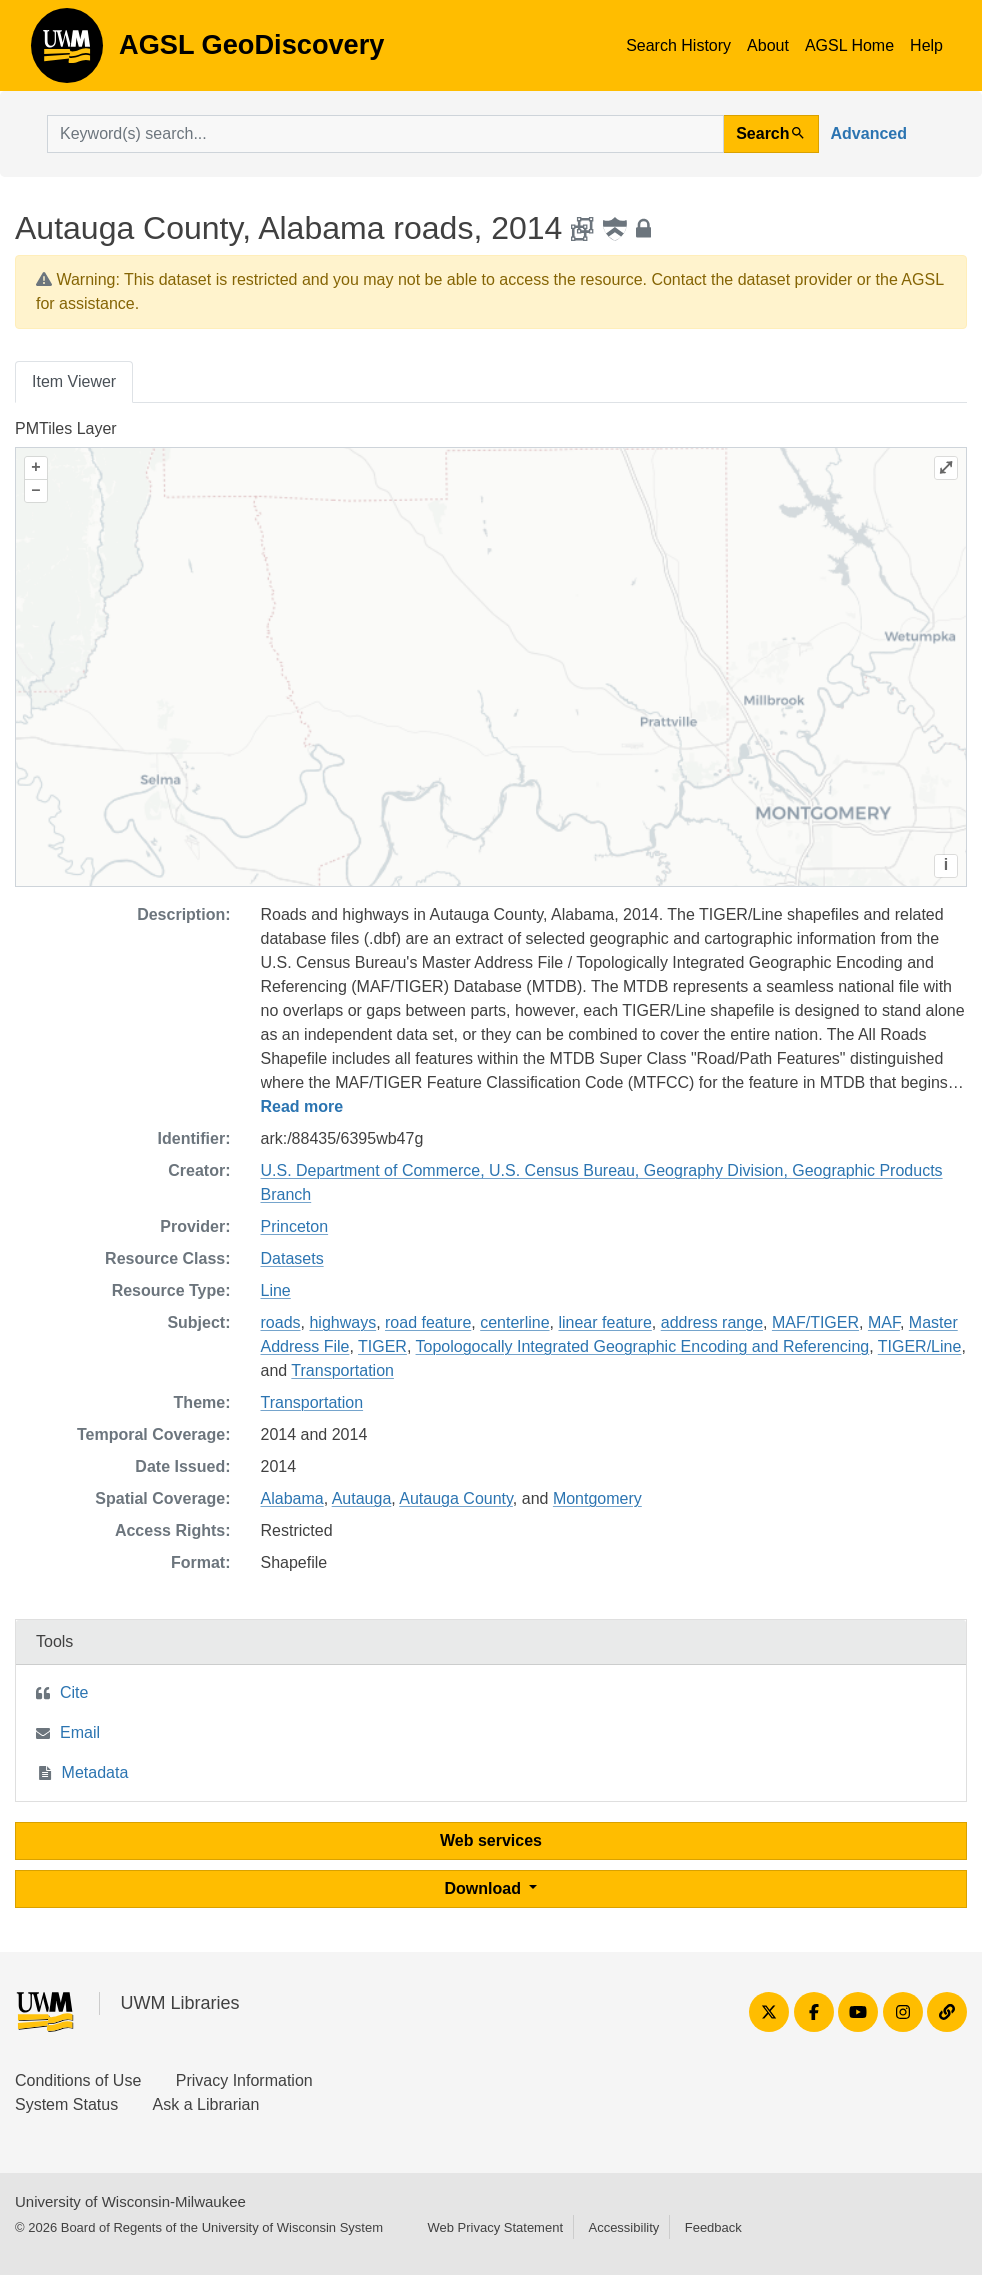 The width and height of the screenshot is (982, 2275). Describe the element at coordinates (362, 1498) in the screenshot. I see `Autauga` at that location.